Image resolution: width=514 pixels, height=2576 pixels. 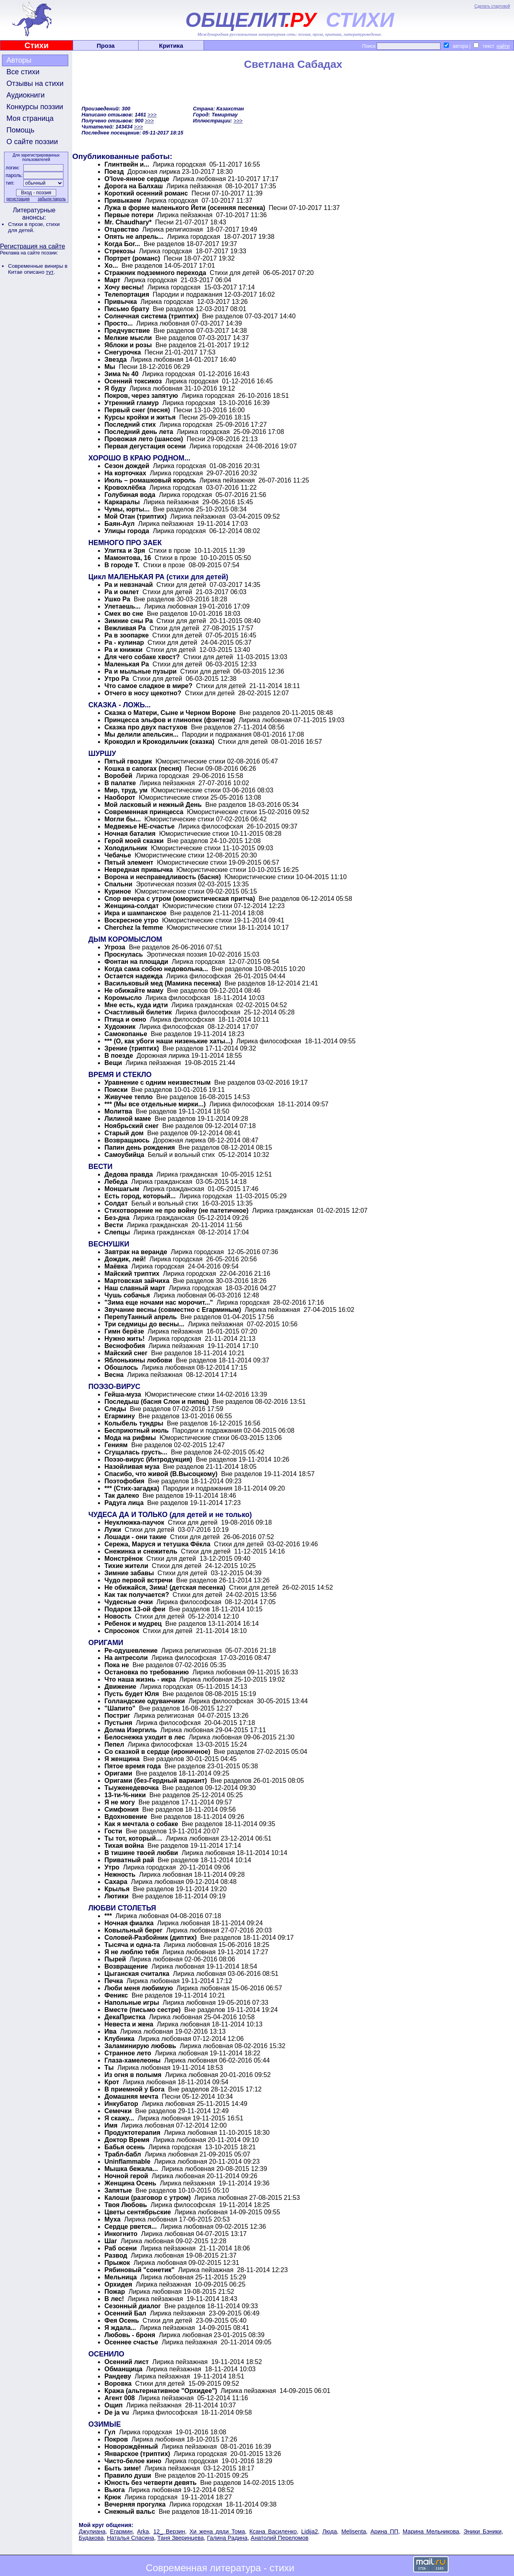 I want to click on Голубиная вода, so click(x=129, y=494).